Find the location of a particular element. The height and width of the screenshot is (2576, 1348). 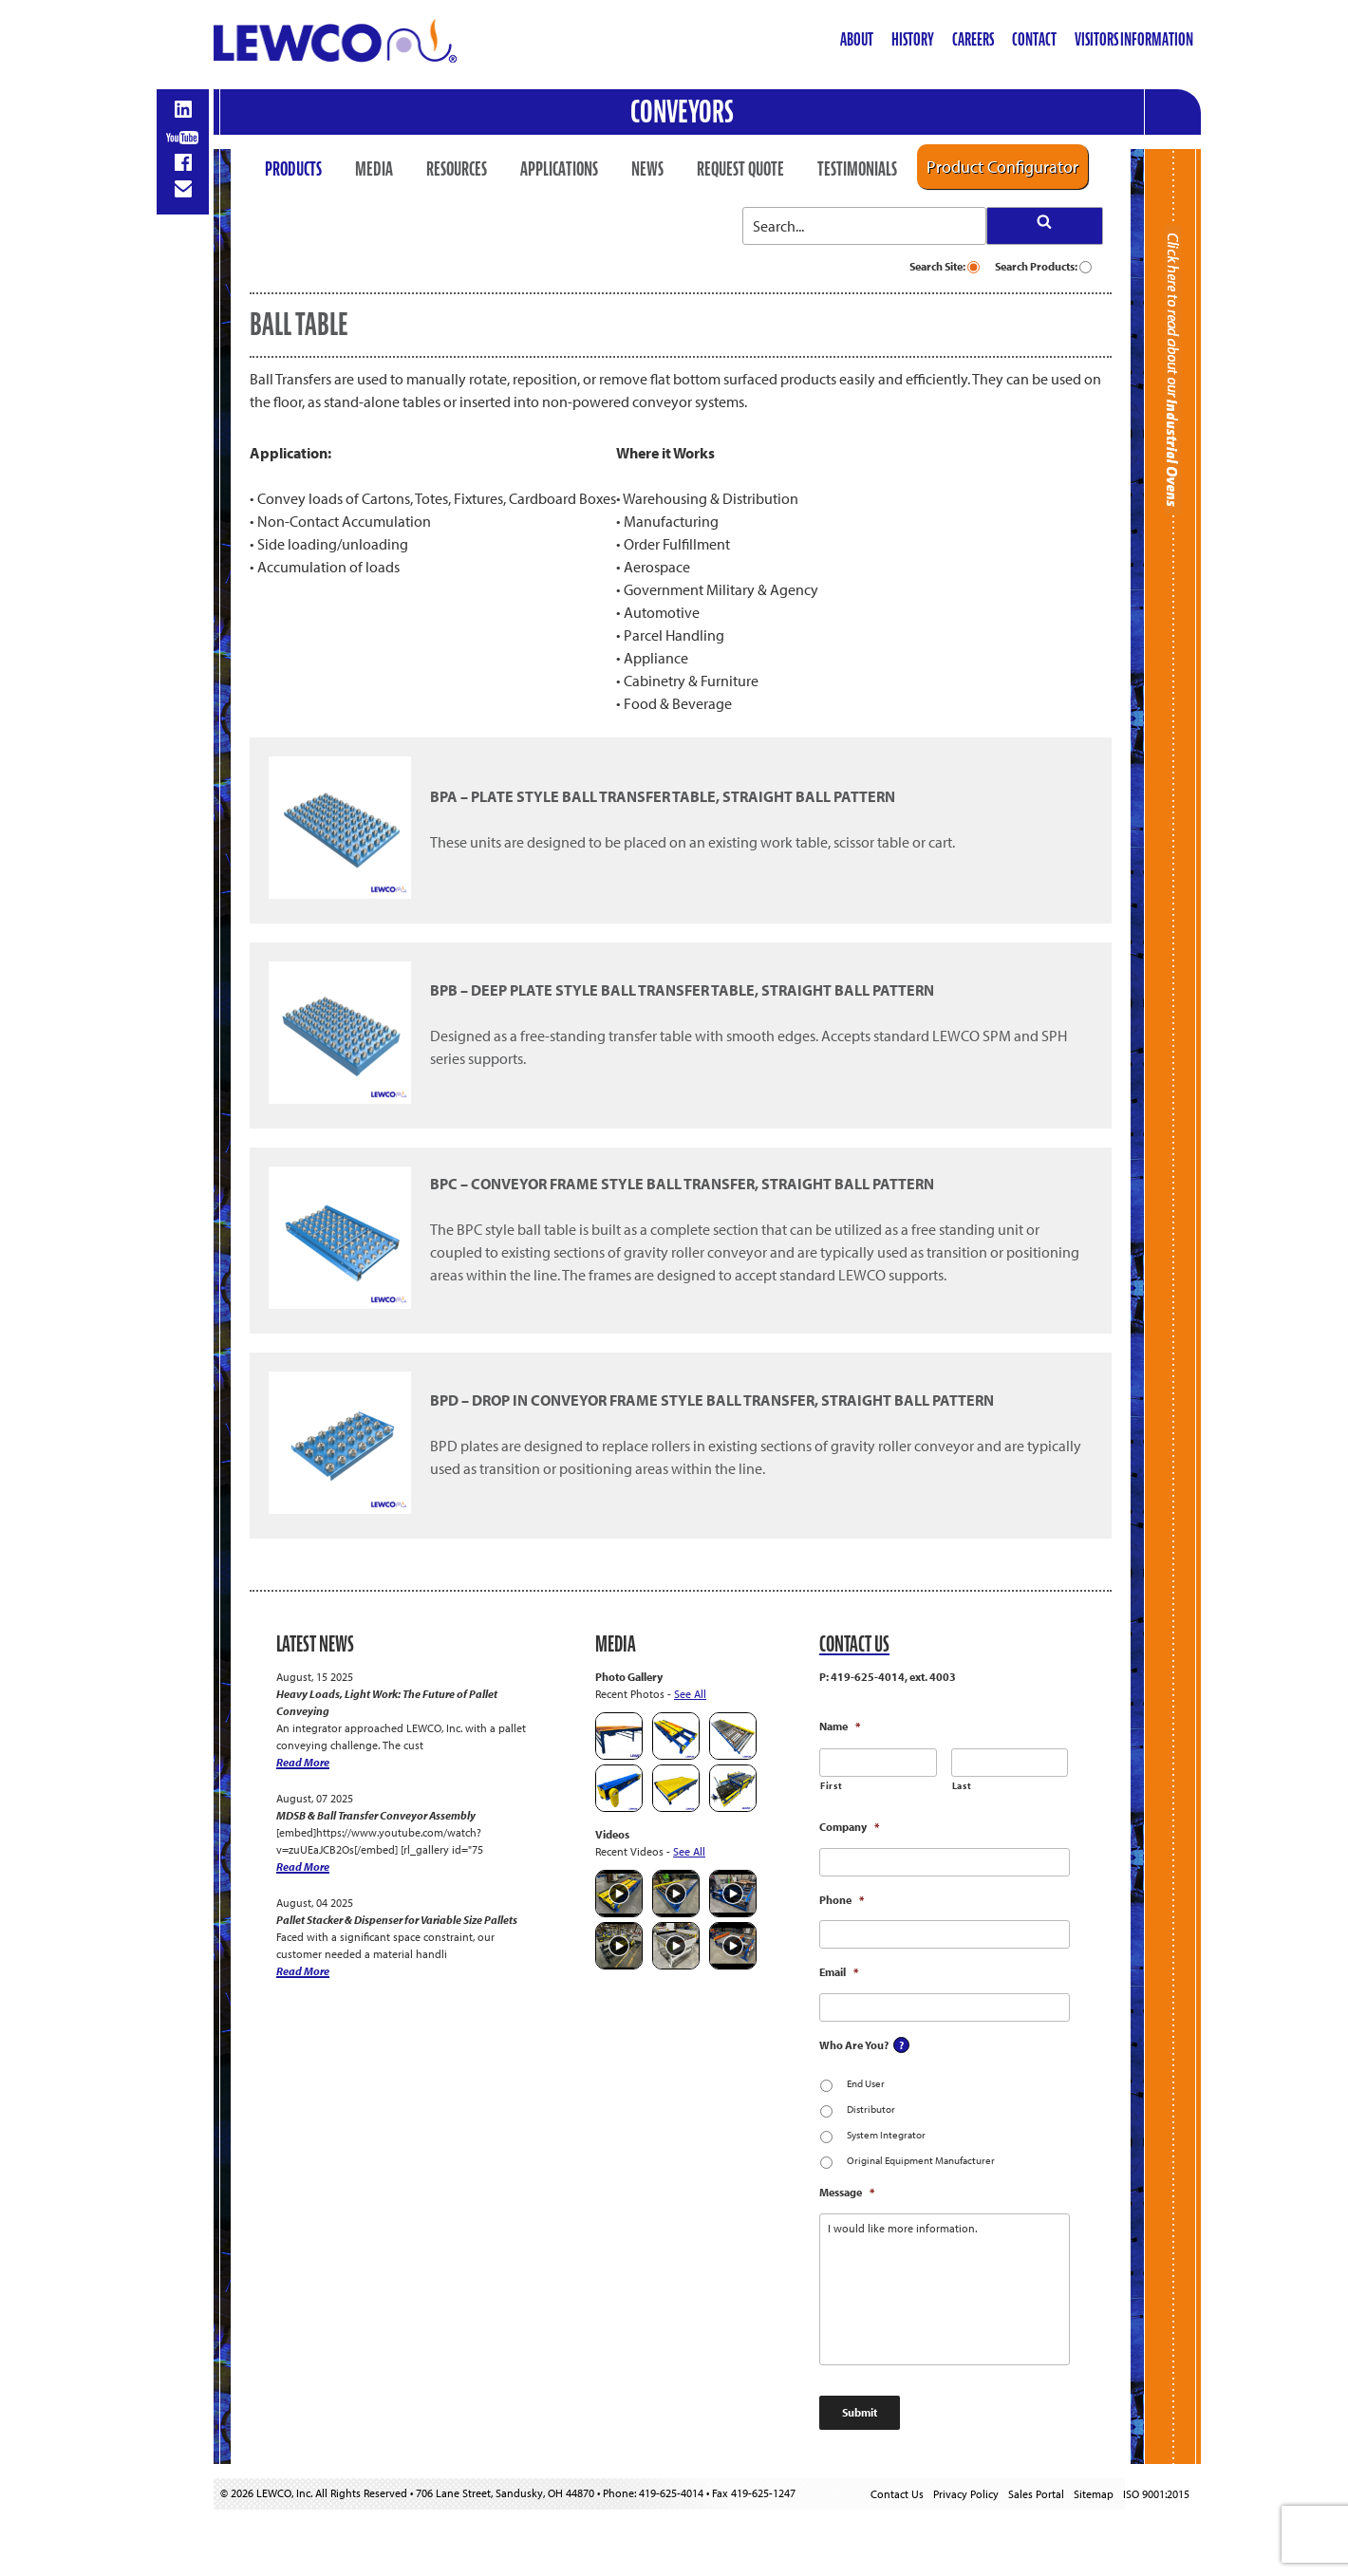

Careers is located at coordinates (973, 39).